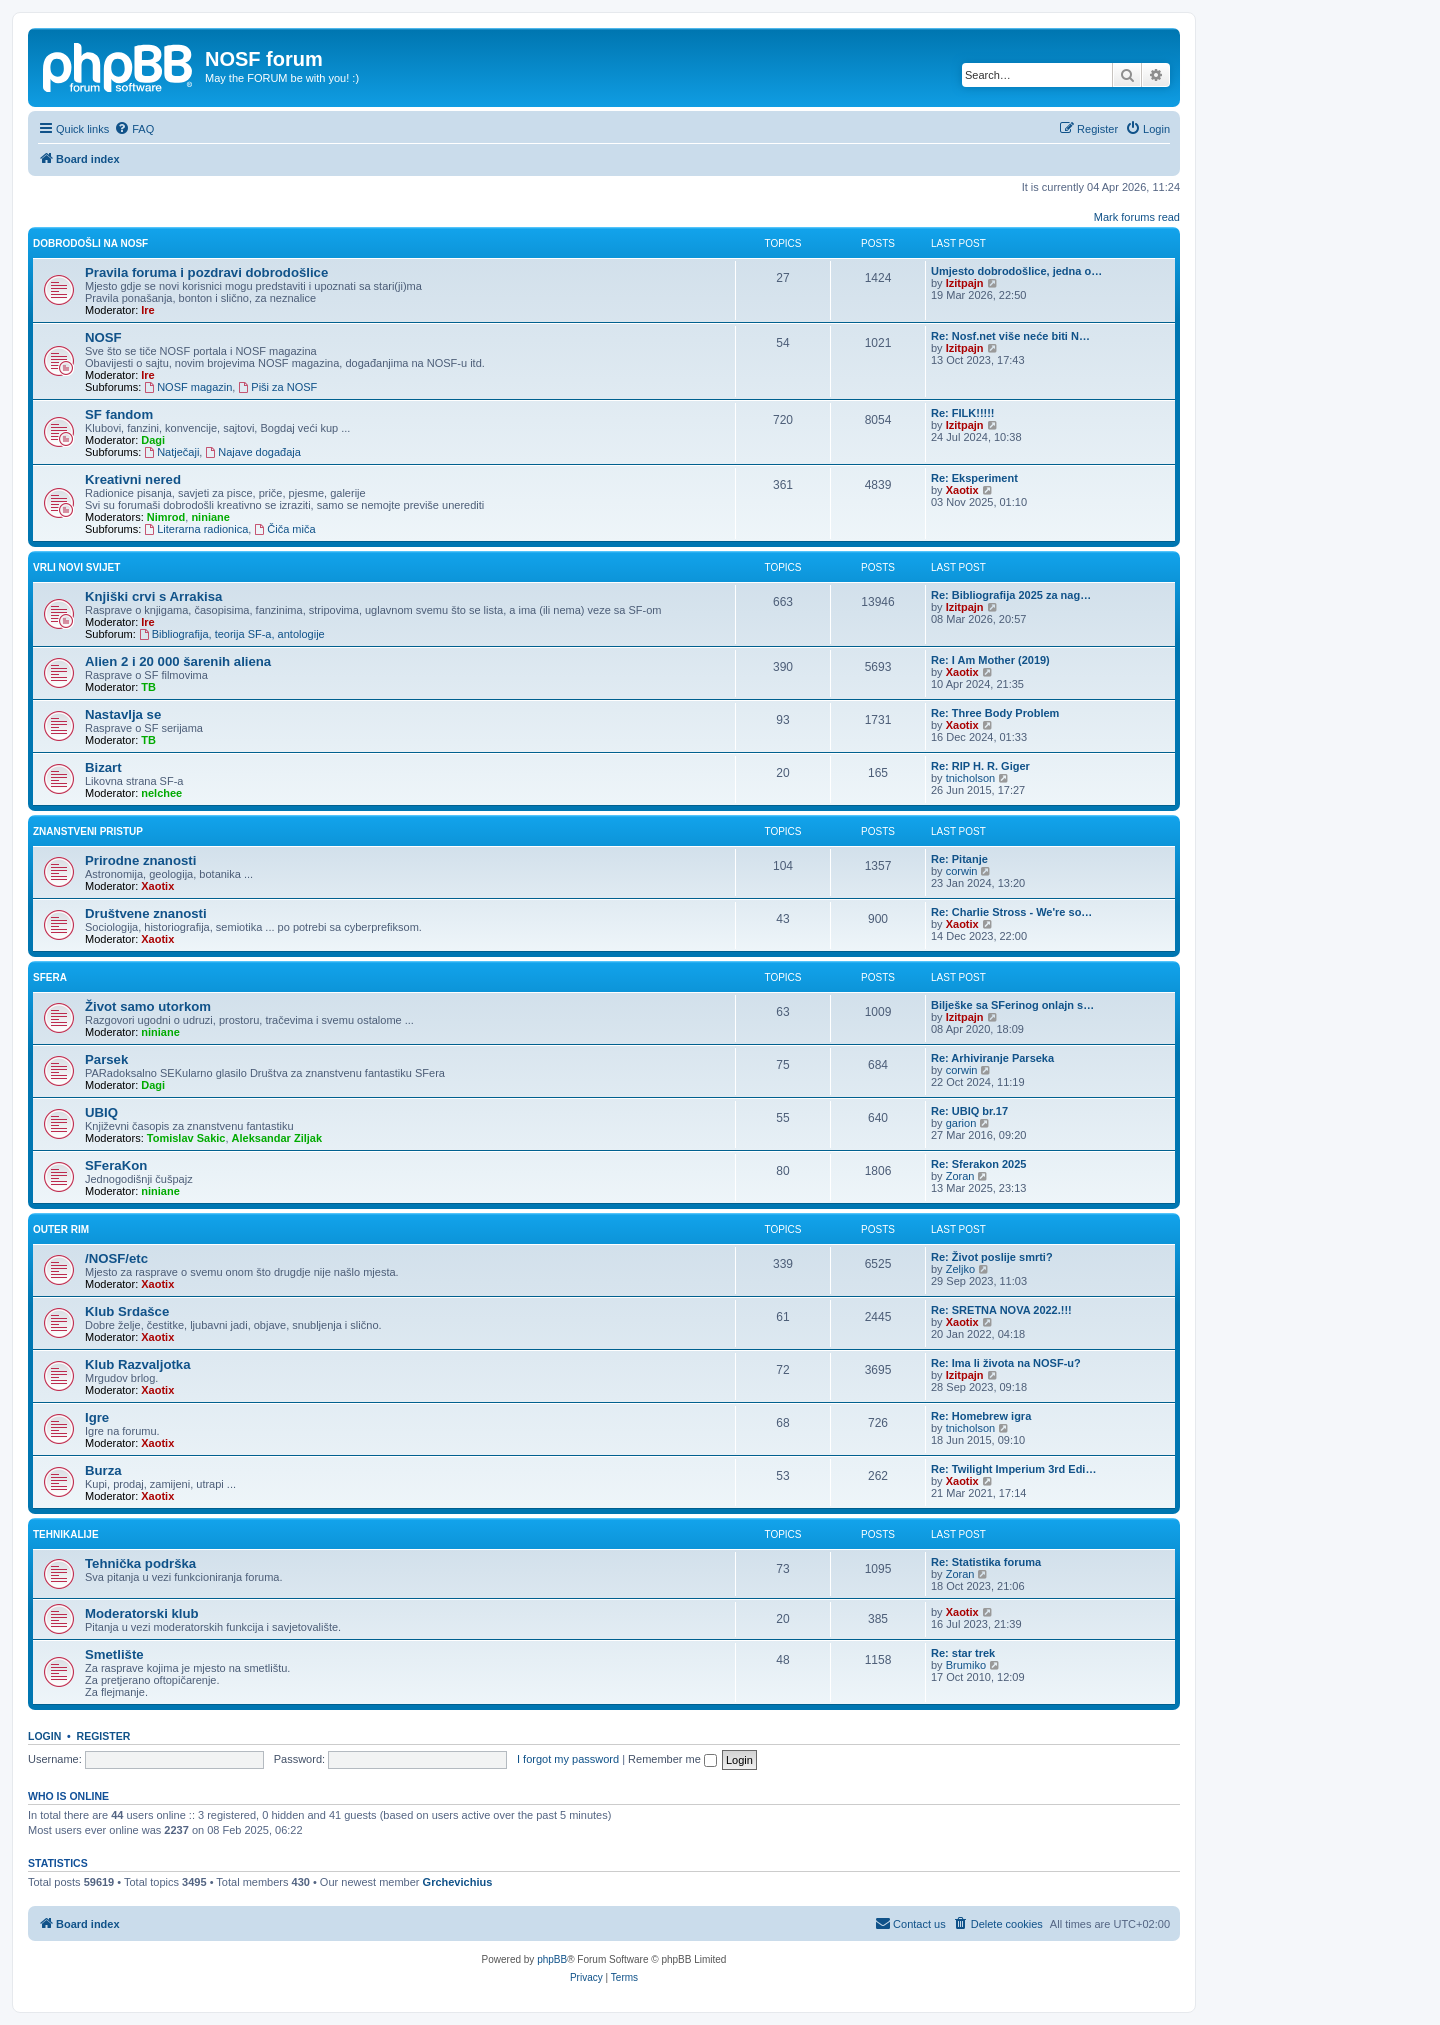 Image resolution: width=1440 pixels, height=2025 pixels. What do you see at coordinates (76, 567) in the screenshot?
I see `Vrli novi svijet` at bounding box center [76, 567].